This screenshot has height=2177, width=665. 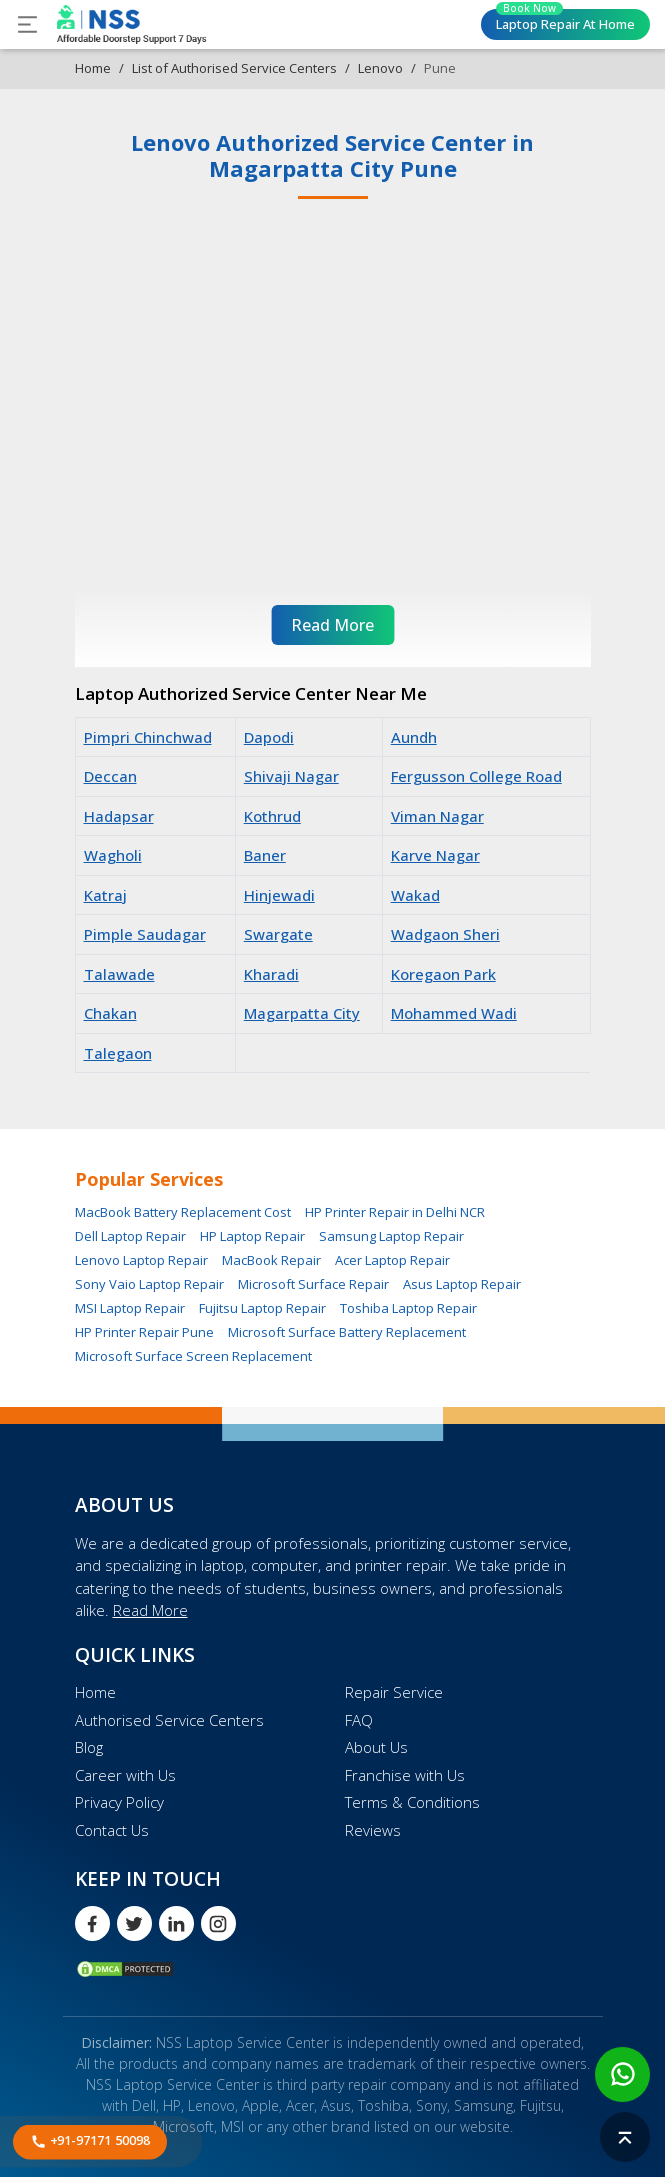 What do you see at coordinates (414, 737) in the screenshot?
I see `Aundh` at bounding box center [414, 737].